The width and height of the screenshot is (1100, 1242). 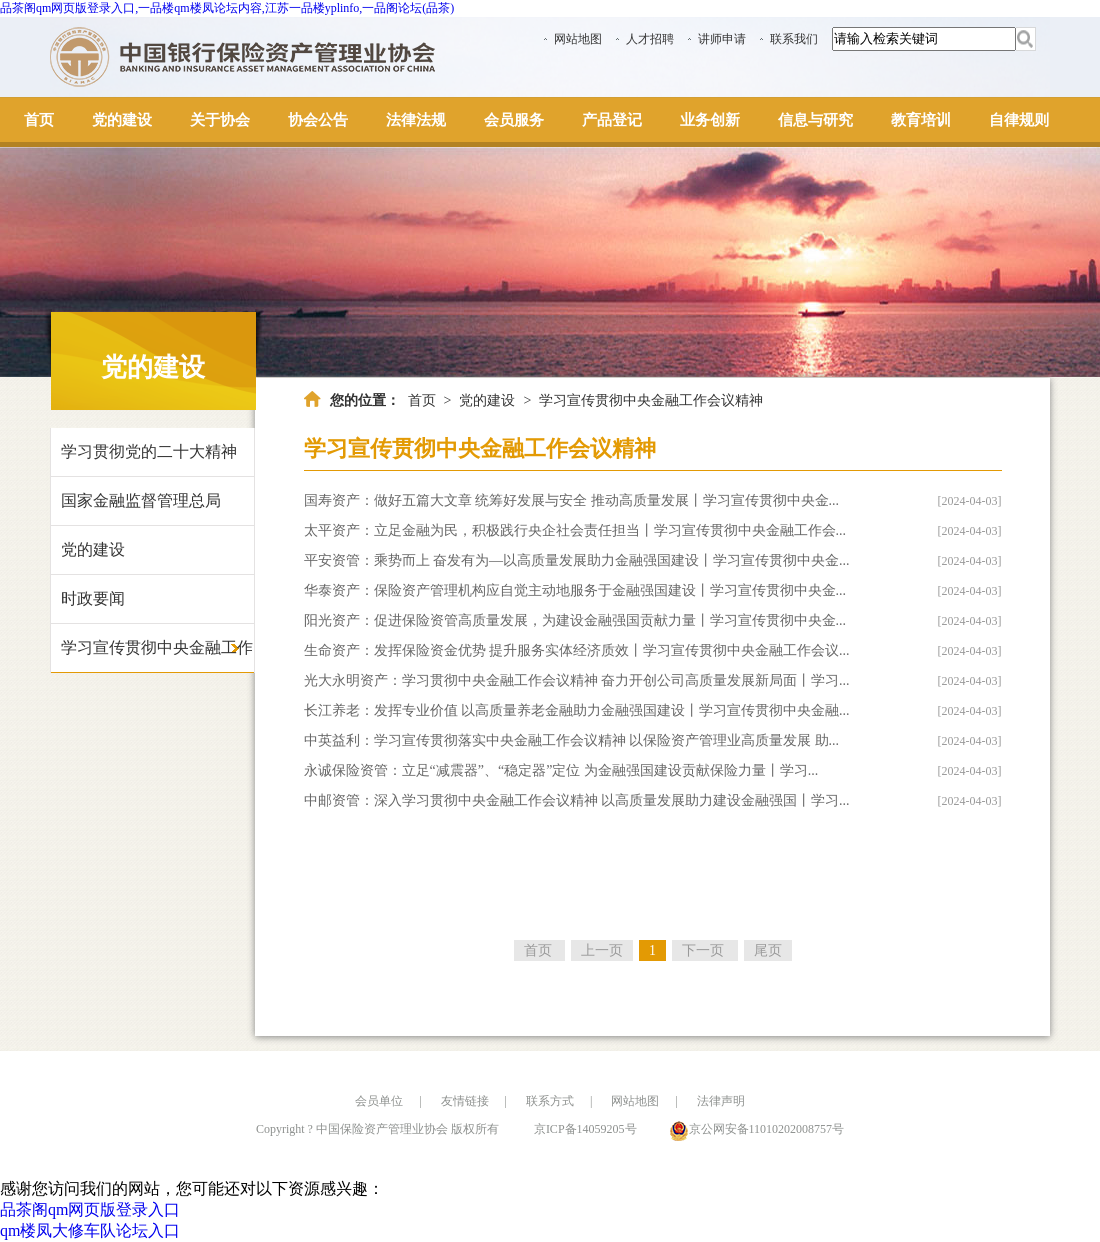 What do you see at coordinates (650, 39) in the screenshot?
I see `人才招聘` at bounding box center [650, 39].